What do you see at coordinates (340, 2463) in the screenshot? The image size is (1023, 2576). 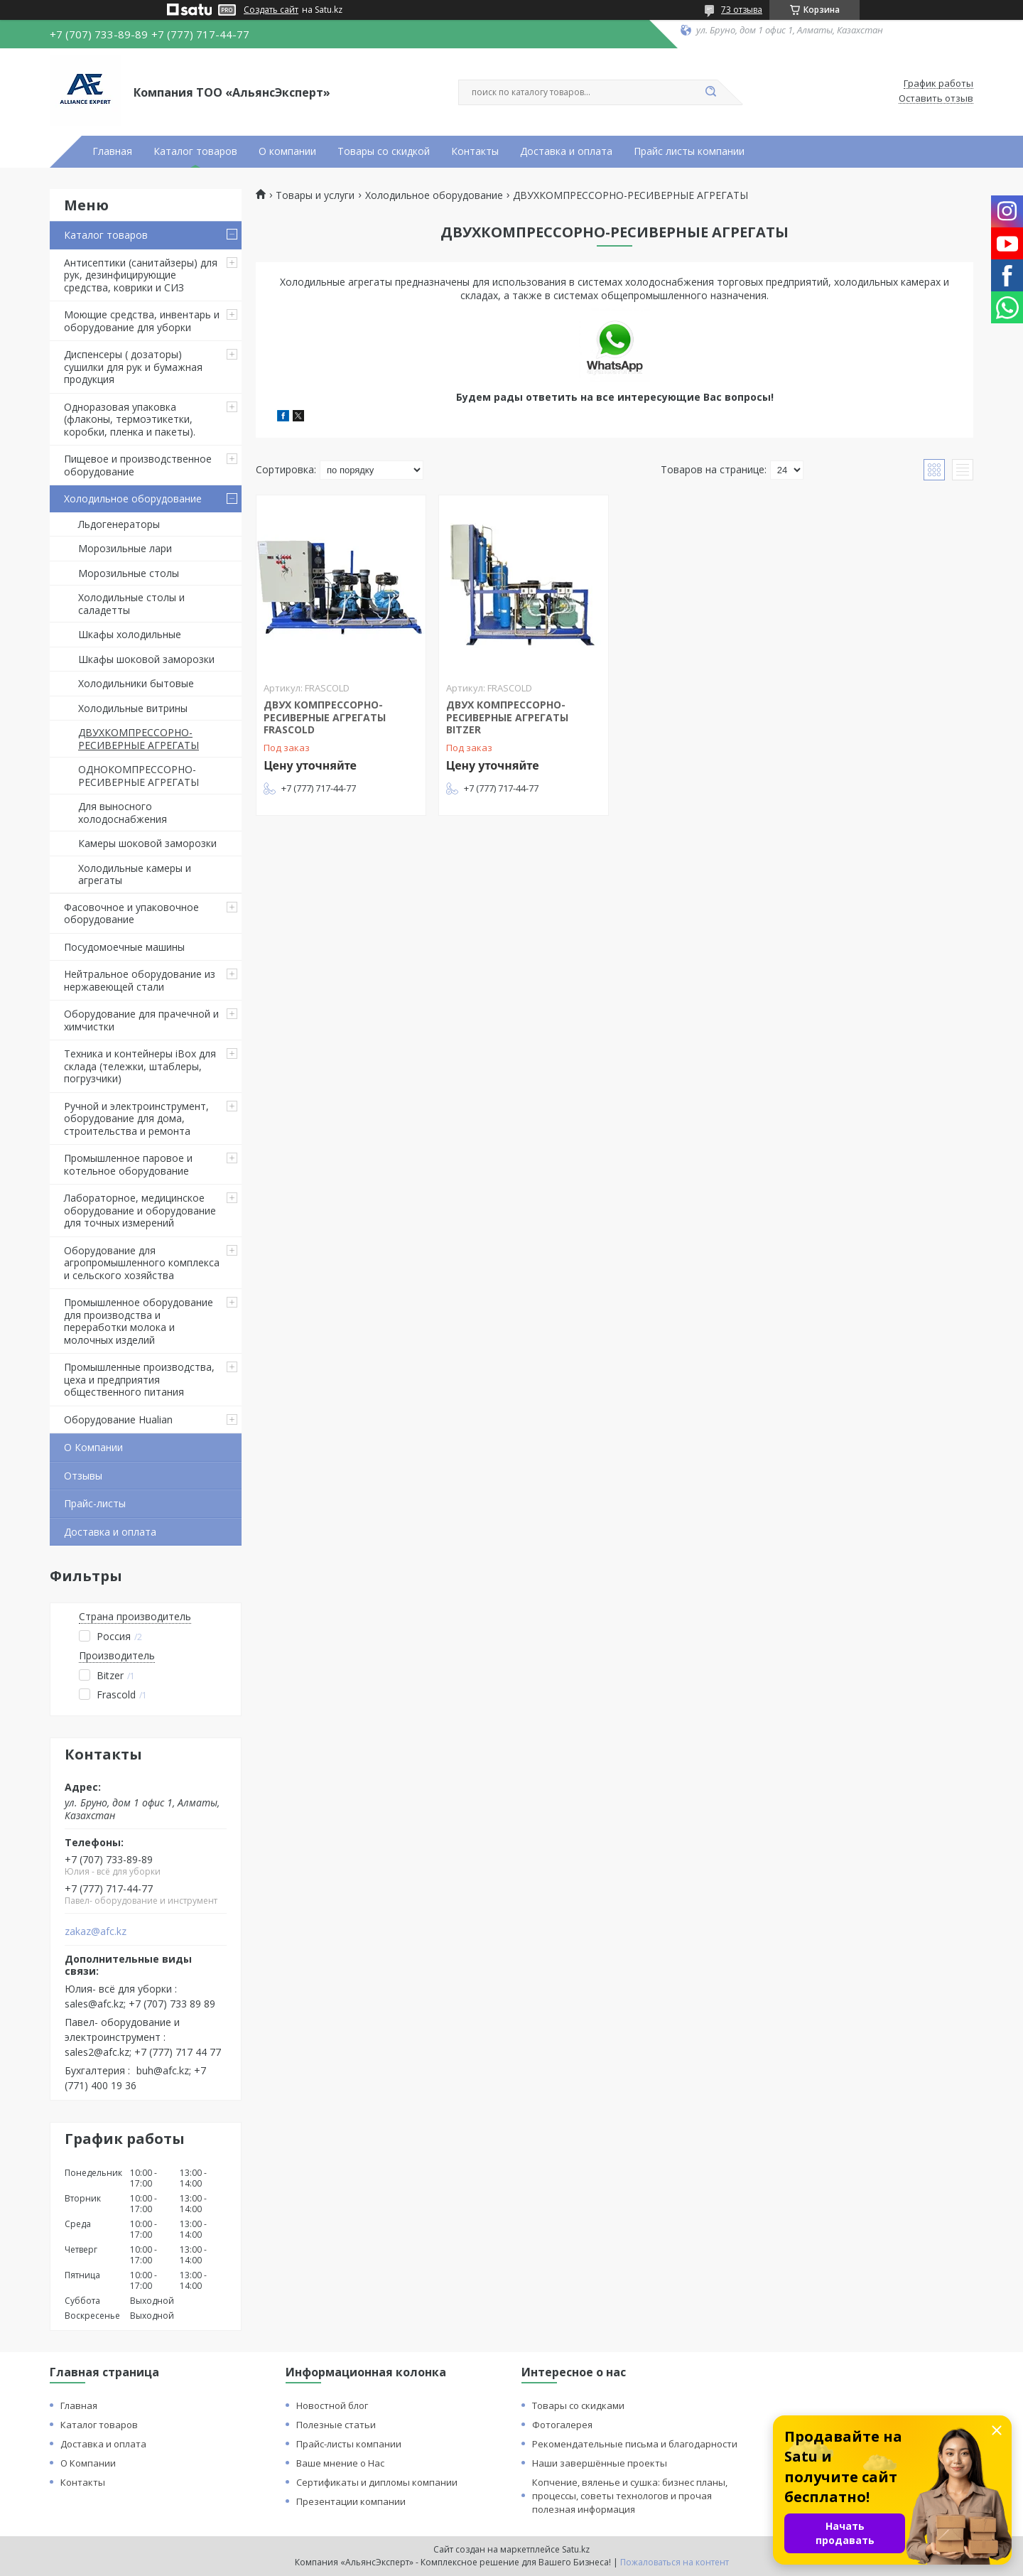 I see `Ваше мнение о Нас` at bounding box center [340, 2463].